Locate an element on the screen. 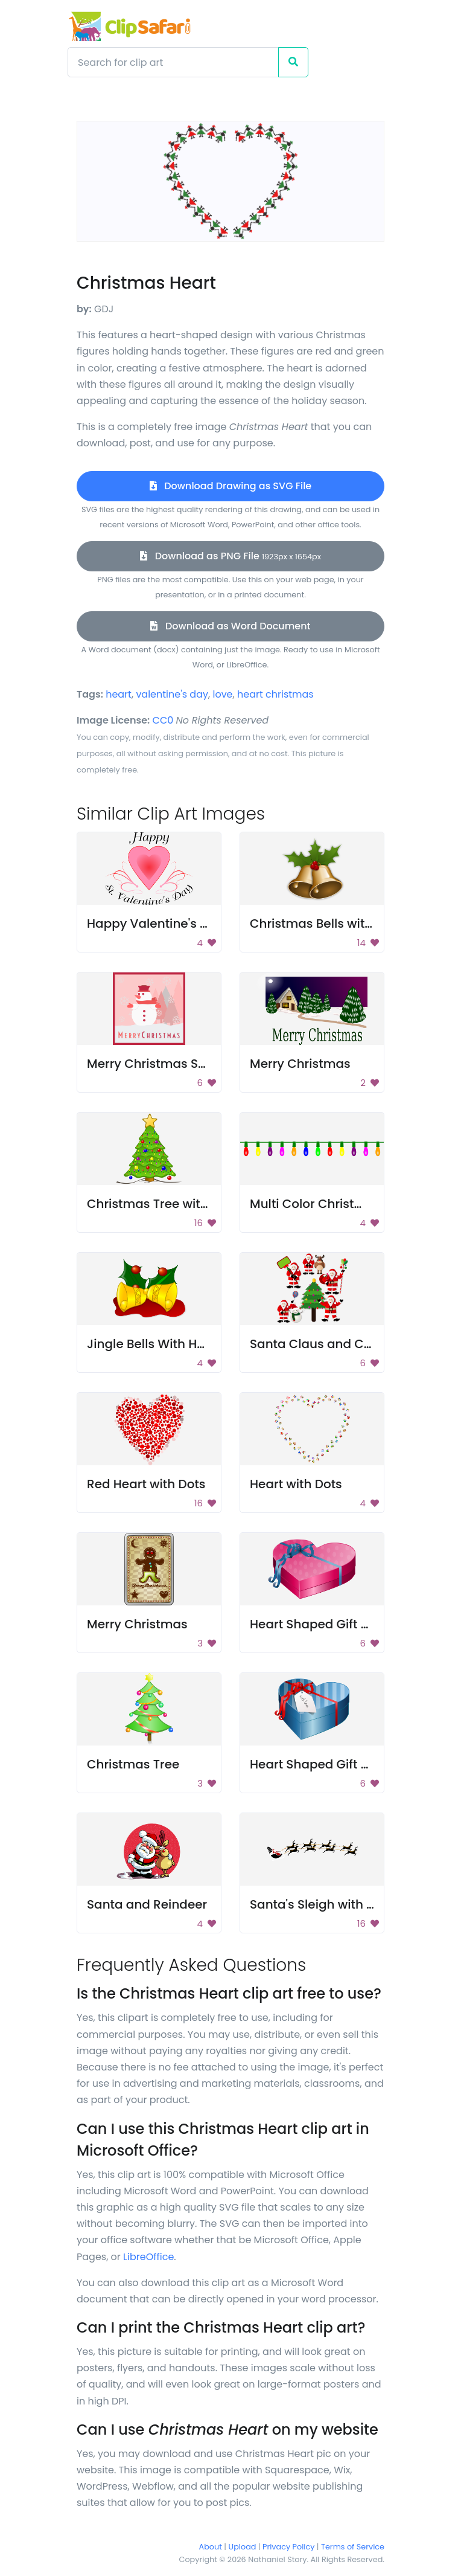 This screenshot has height=2576, width=461. Christmas Tree is located at coordinates (133, 1764).